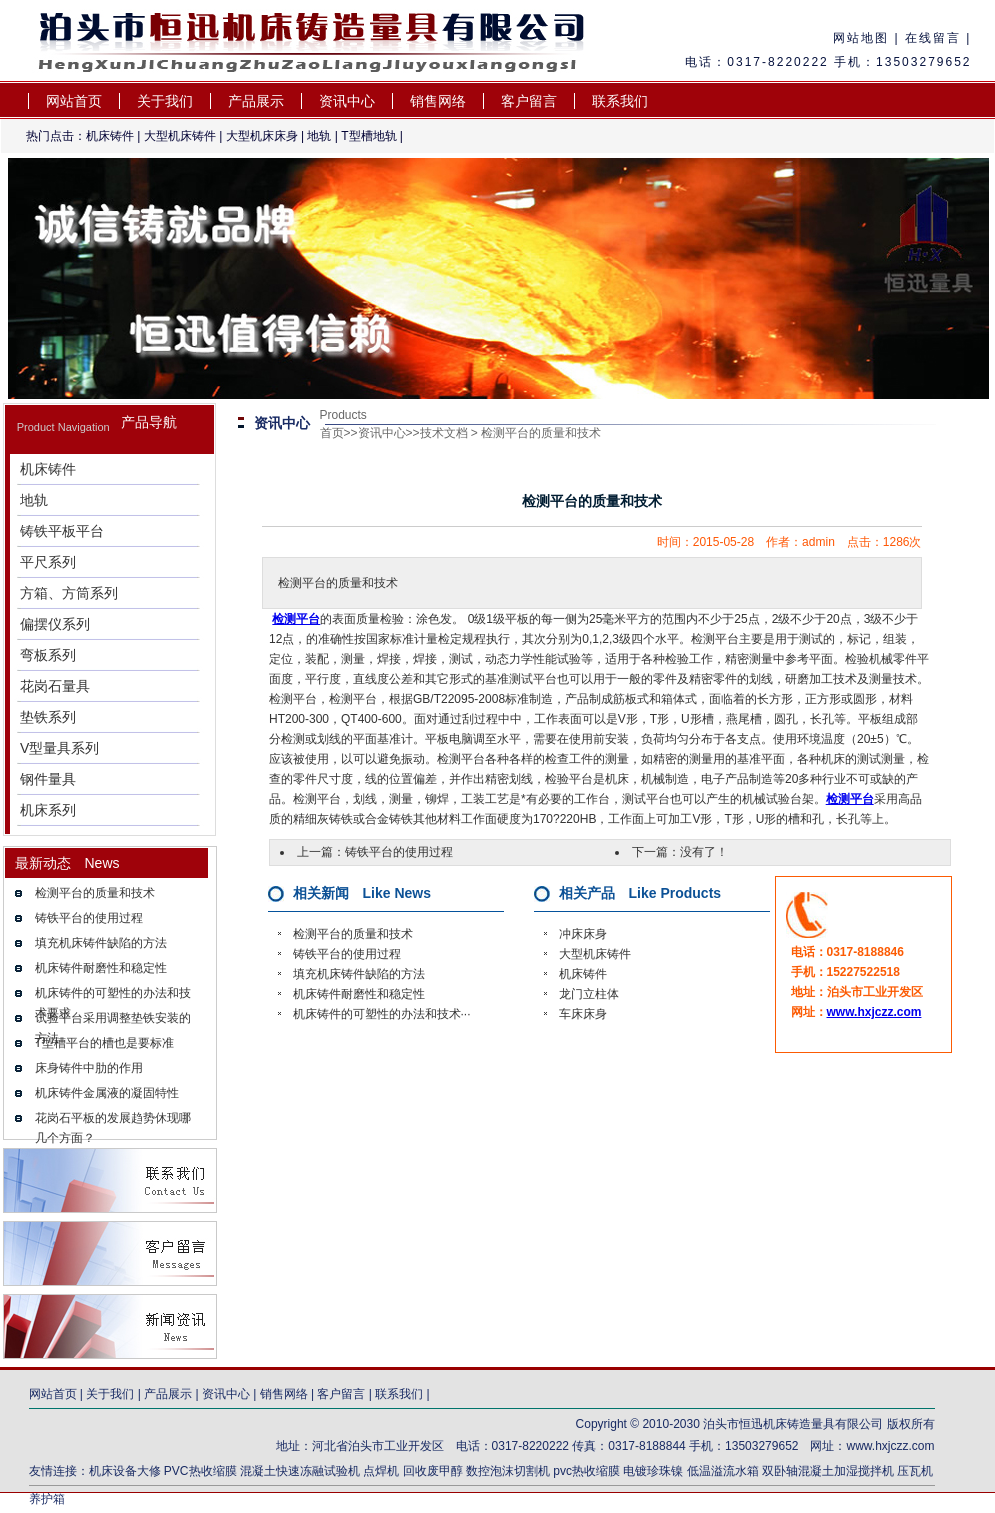 The image size is (995, 1513). Describe the element at coordinates (95, 893) in the screenshot. I see `检测平台的质量和技术` at that location.